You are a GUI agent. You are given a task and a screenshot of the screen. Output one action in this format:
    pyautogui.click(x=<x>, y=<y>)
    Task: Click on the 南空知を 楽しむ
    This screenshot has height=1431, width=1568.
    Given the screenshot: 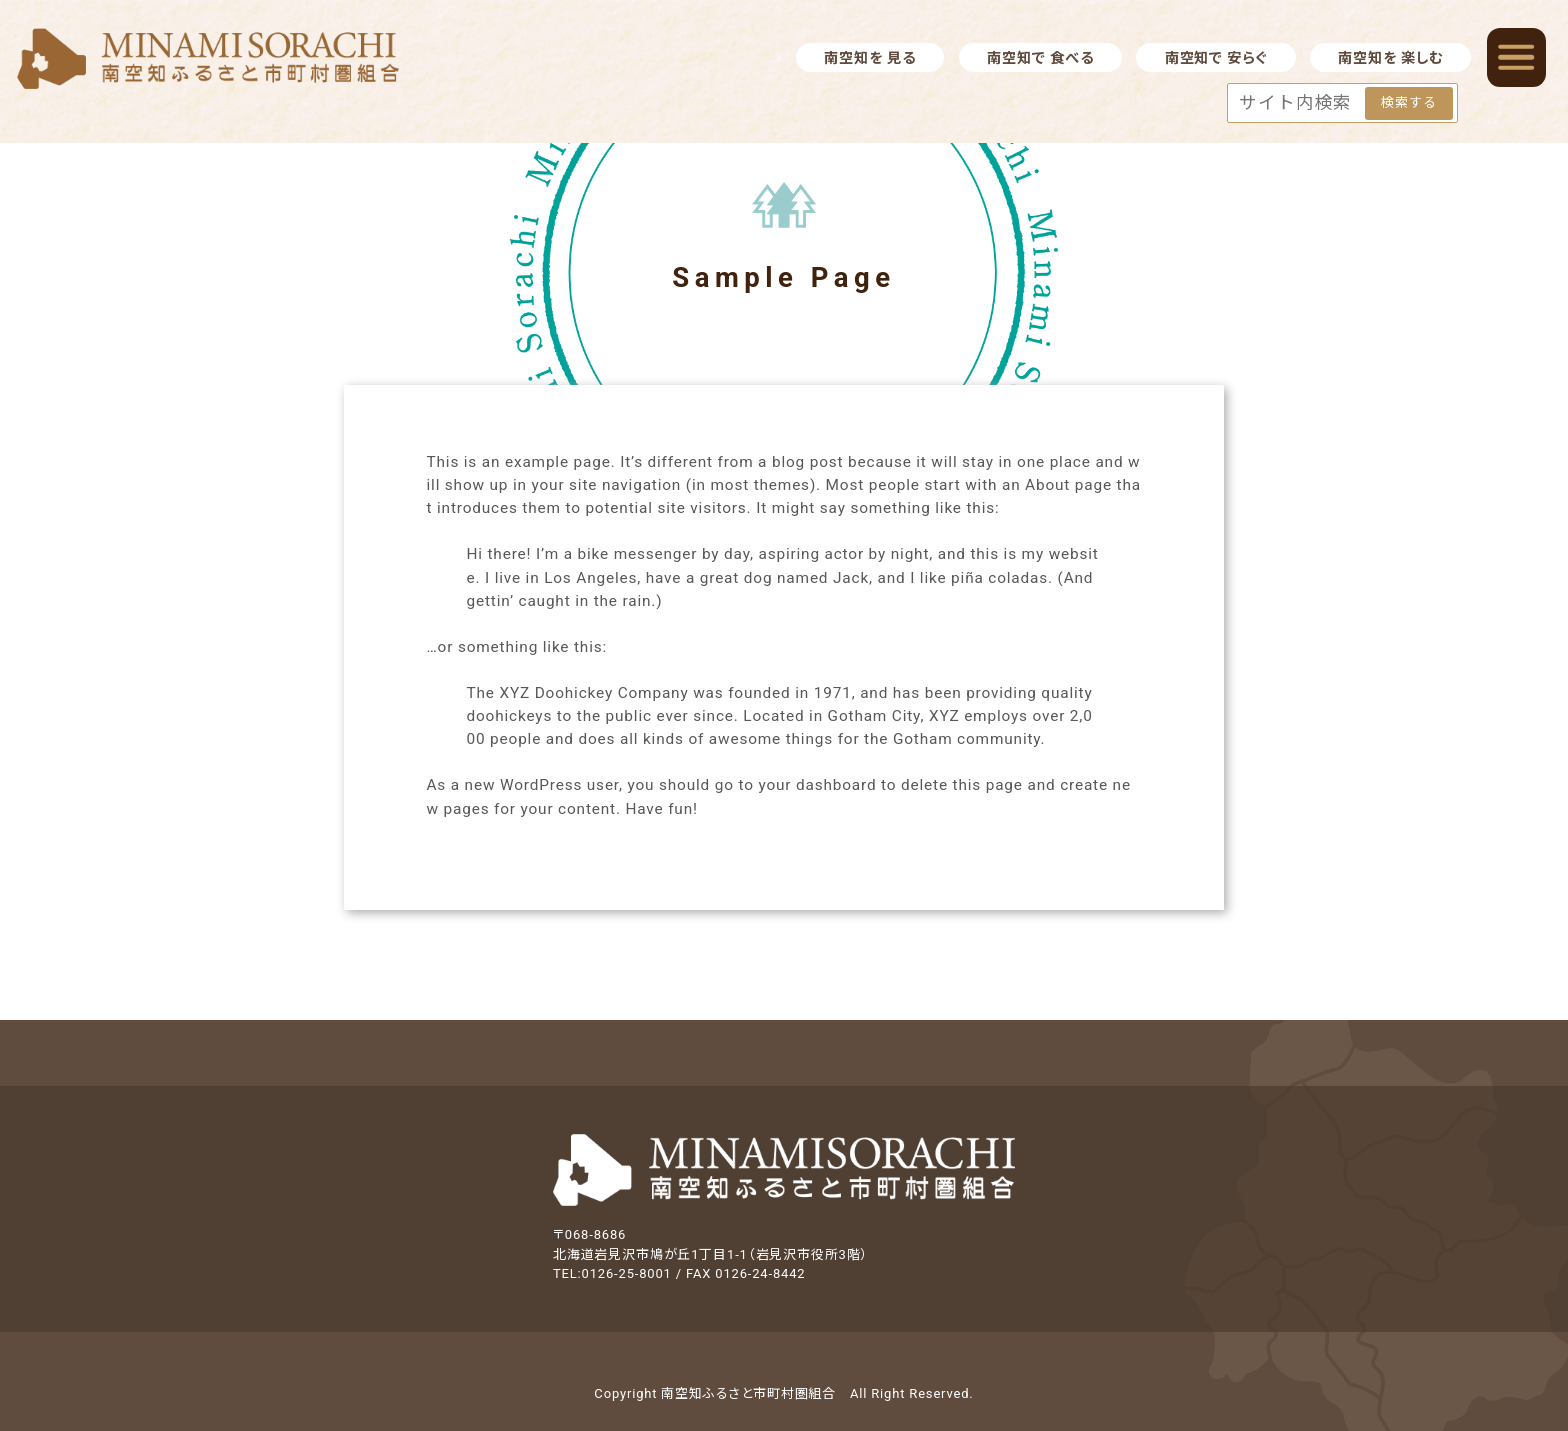 What is the action you would take?
    pyautogui.click(x=1390, y=58)
    